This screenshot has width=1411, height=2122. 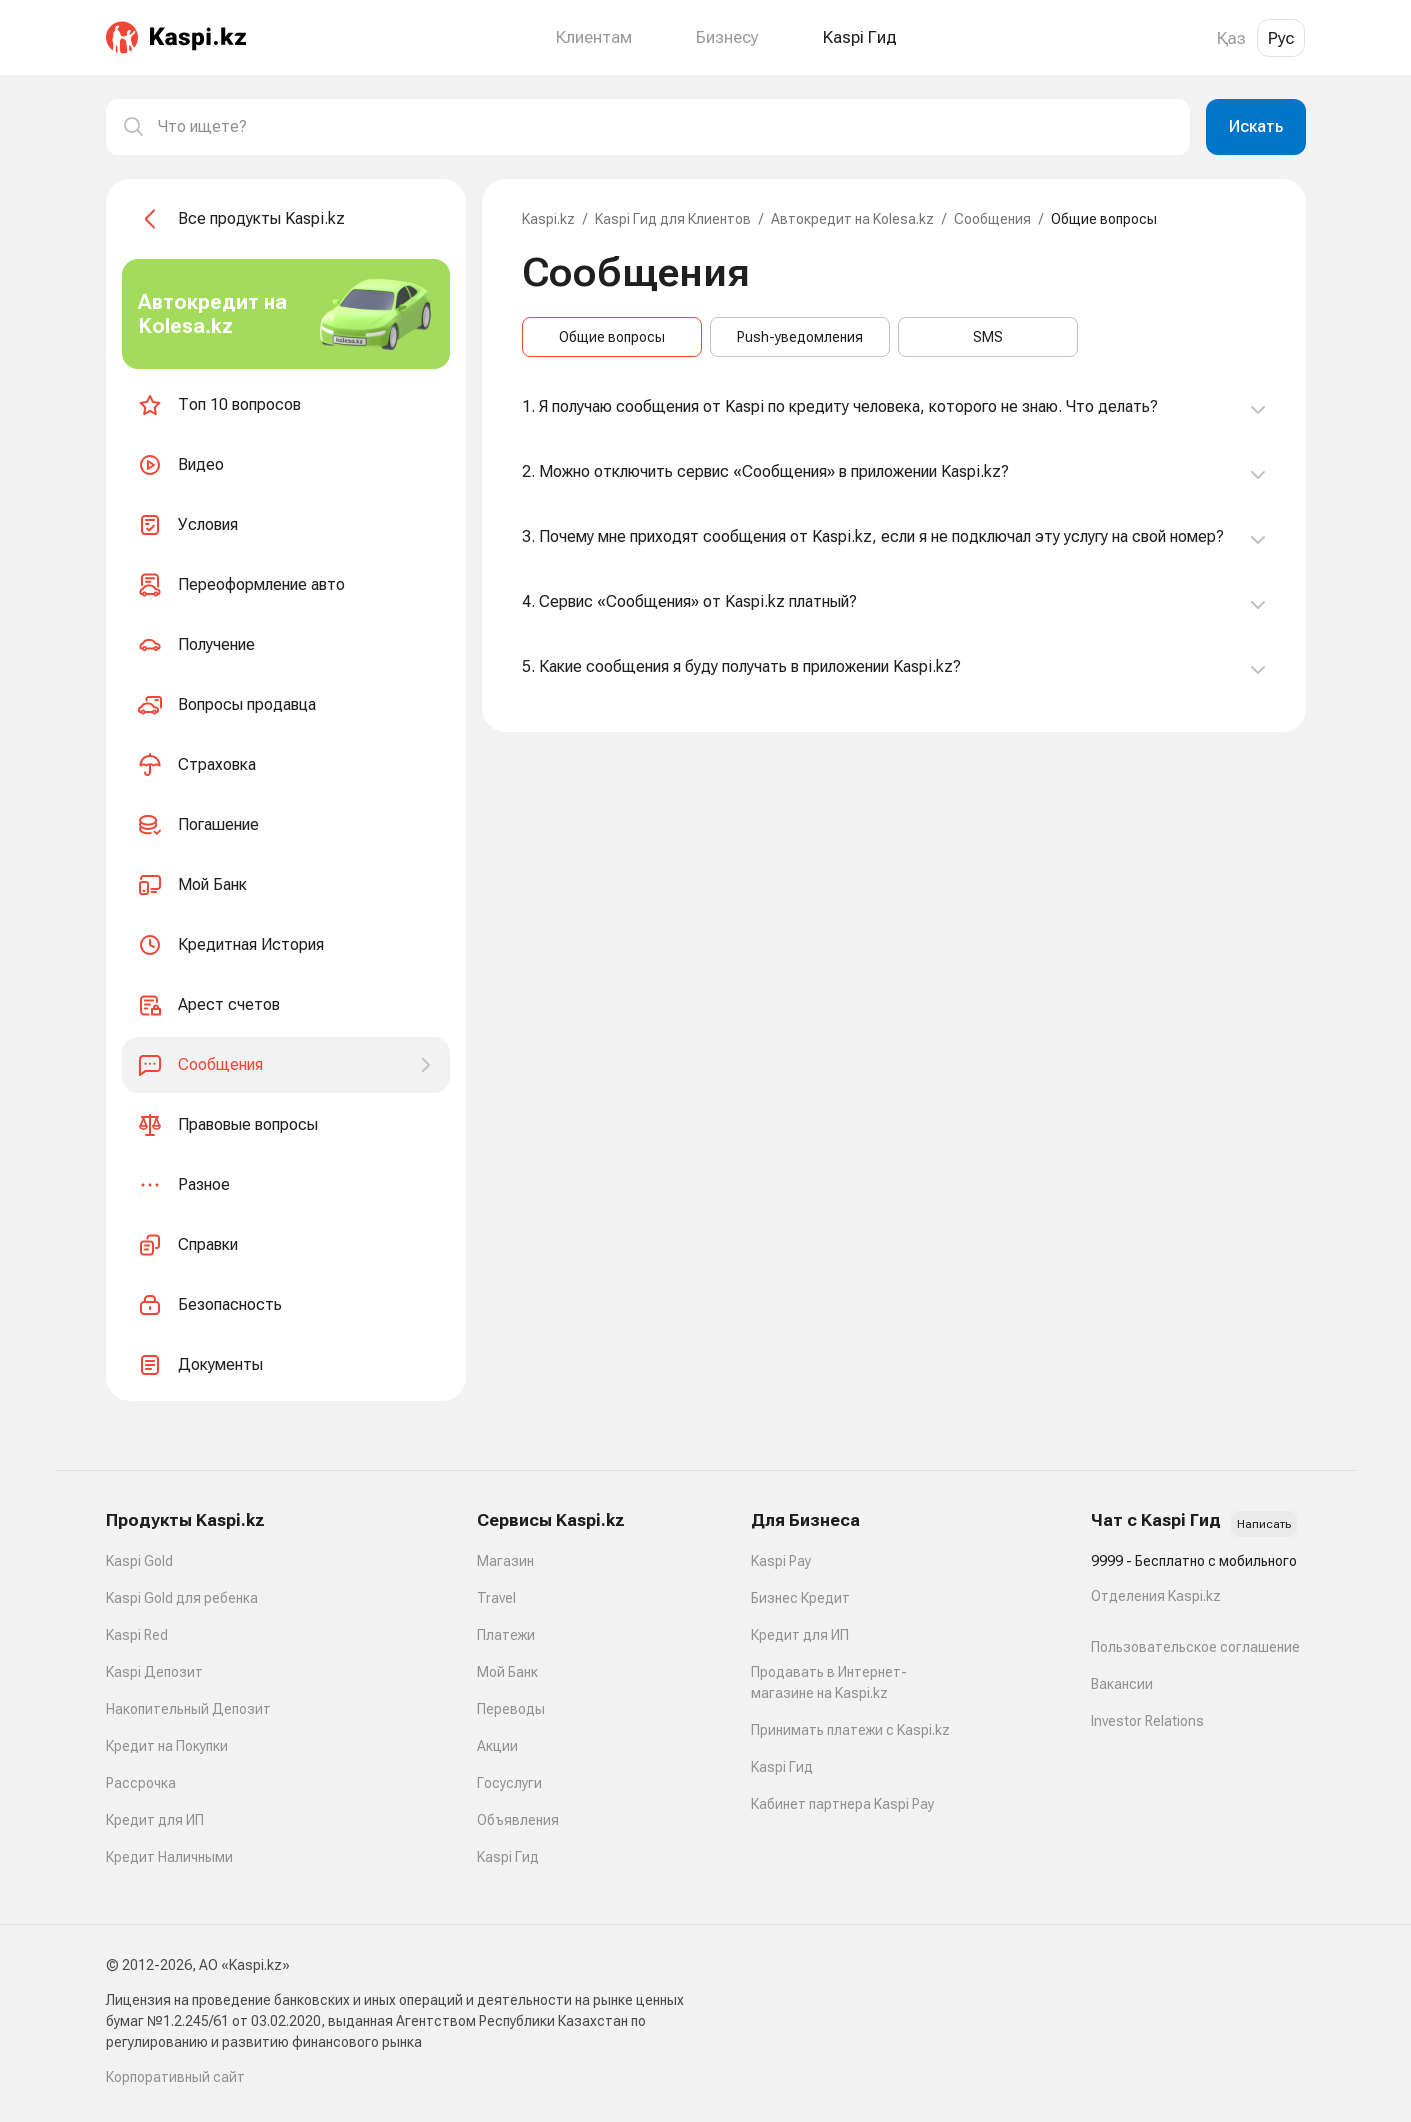 What do you see at coordinates (167, 1746) in the screenshot?
I see `Кредит на Покупки` at bounding box center [167, 1746].